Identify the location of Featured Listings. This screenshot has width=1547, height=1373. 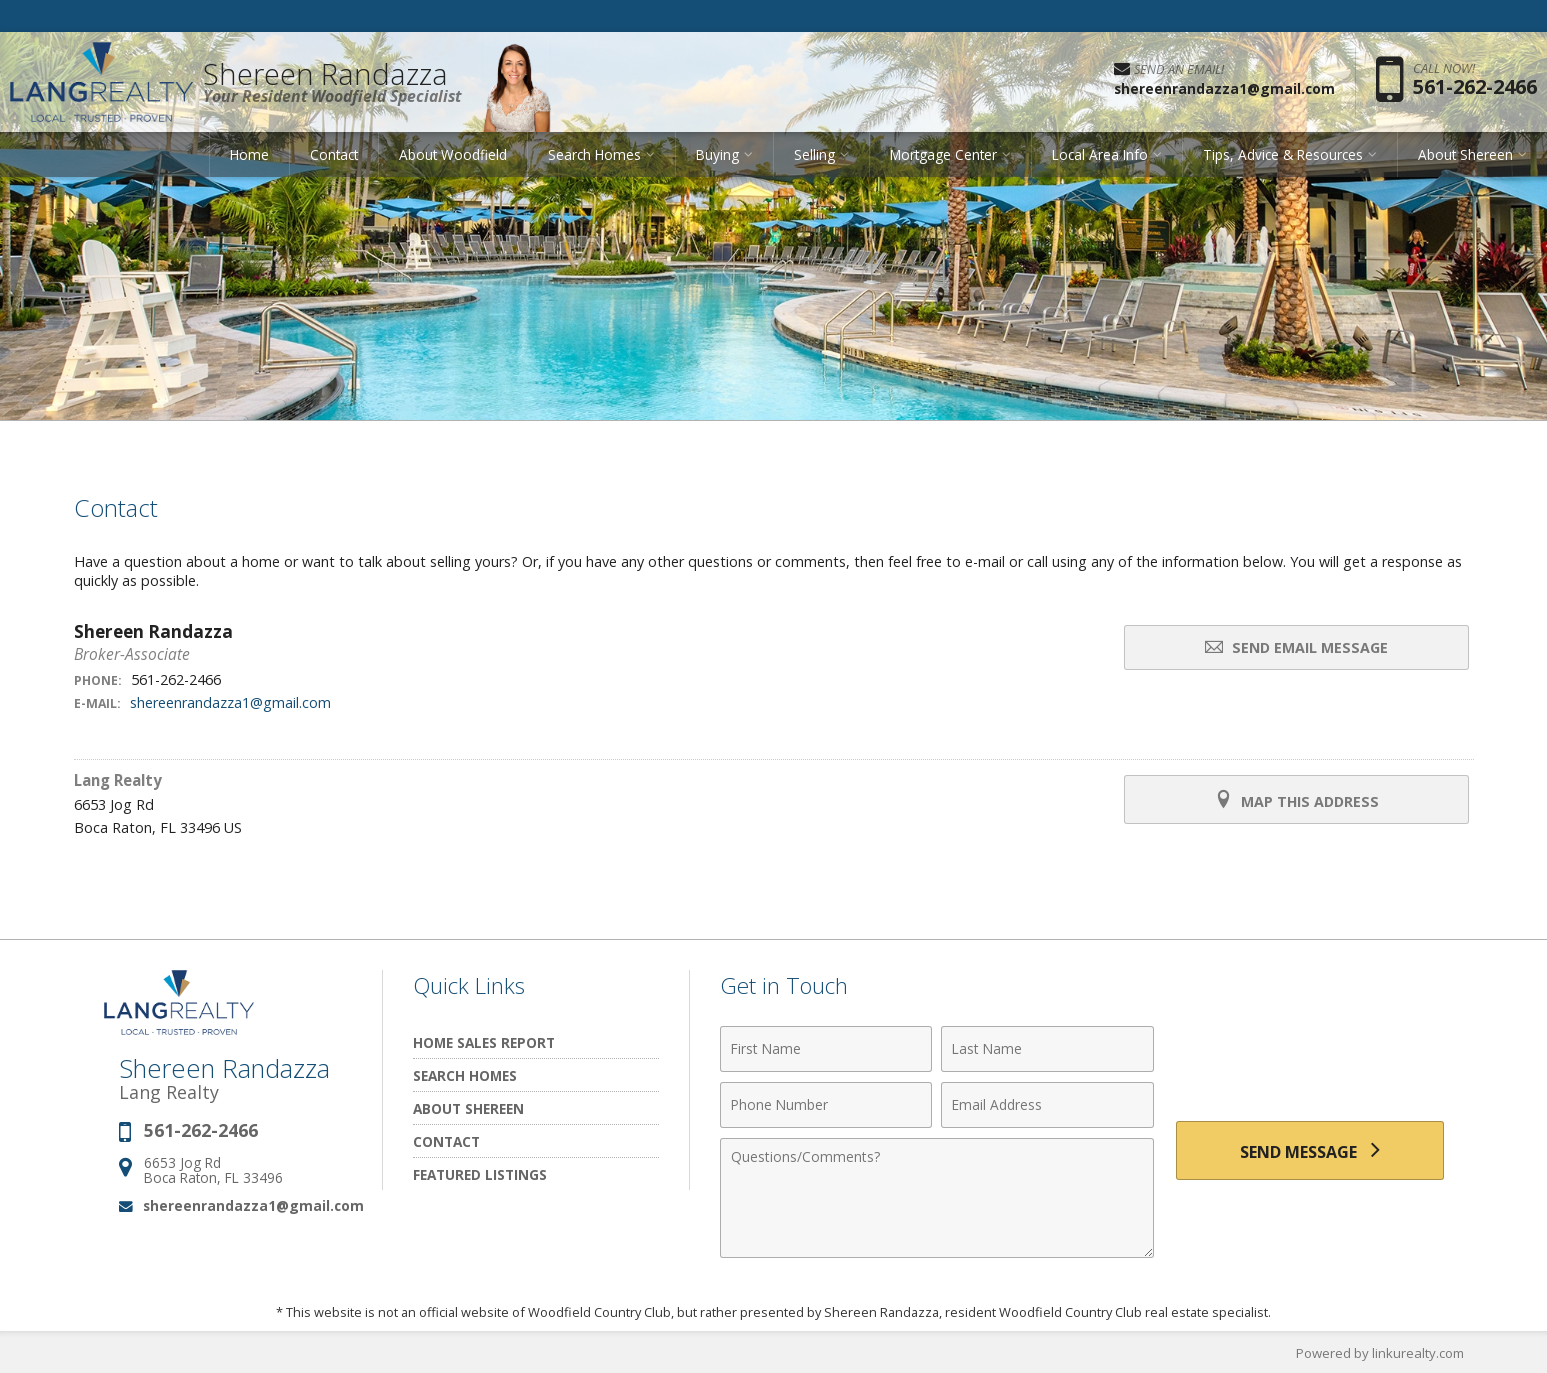
(480, 1174).